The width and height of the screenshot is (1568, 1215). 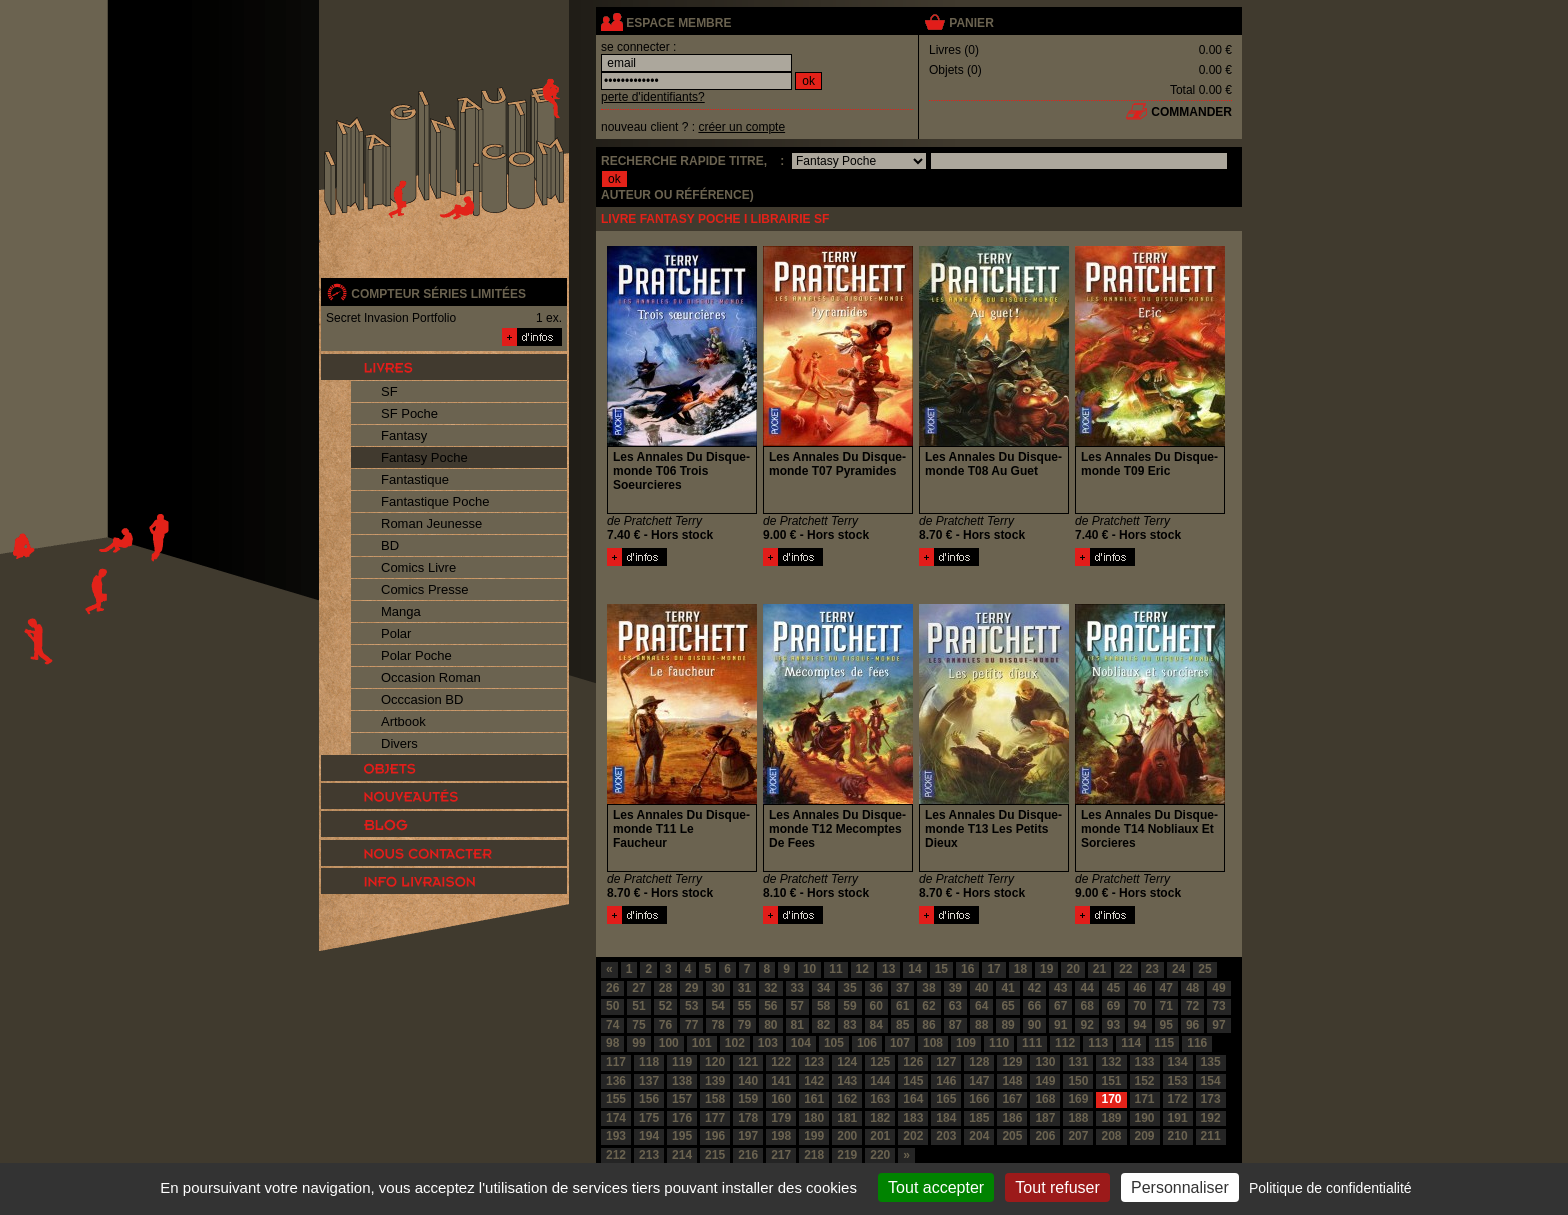 What do you see at coordinates (1065, 1043) in the screenshot?
I see `112` at bounding box center [1065, 1043].